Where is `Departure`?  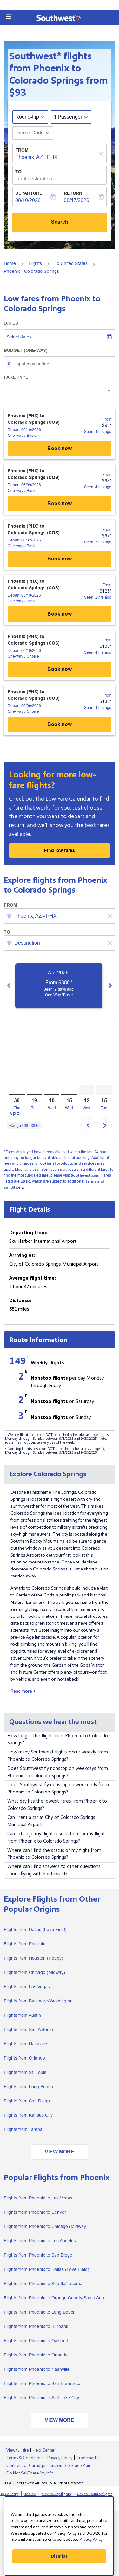 Departure is located at coordinates (28, 193).